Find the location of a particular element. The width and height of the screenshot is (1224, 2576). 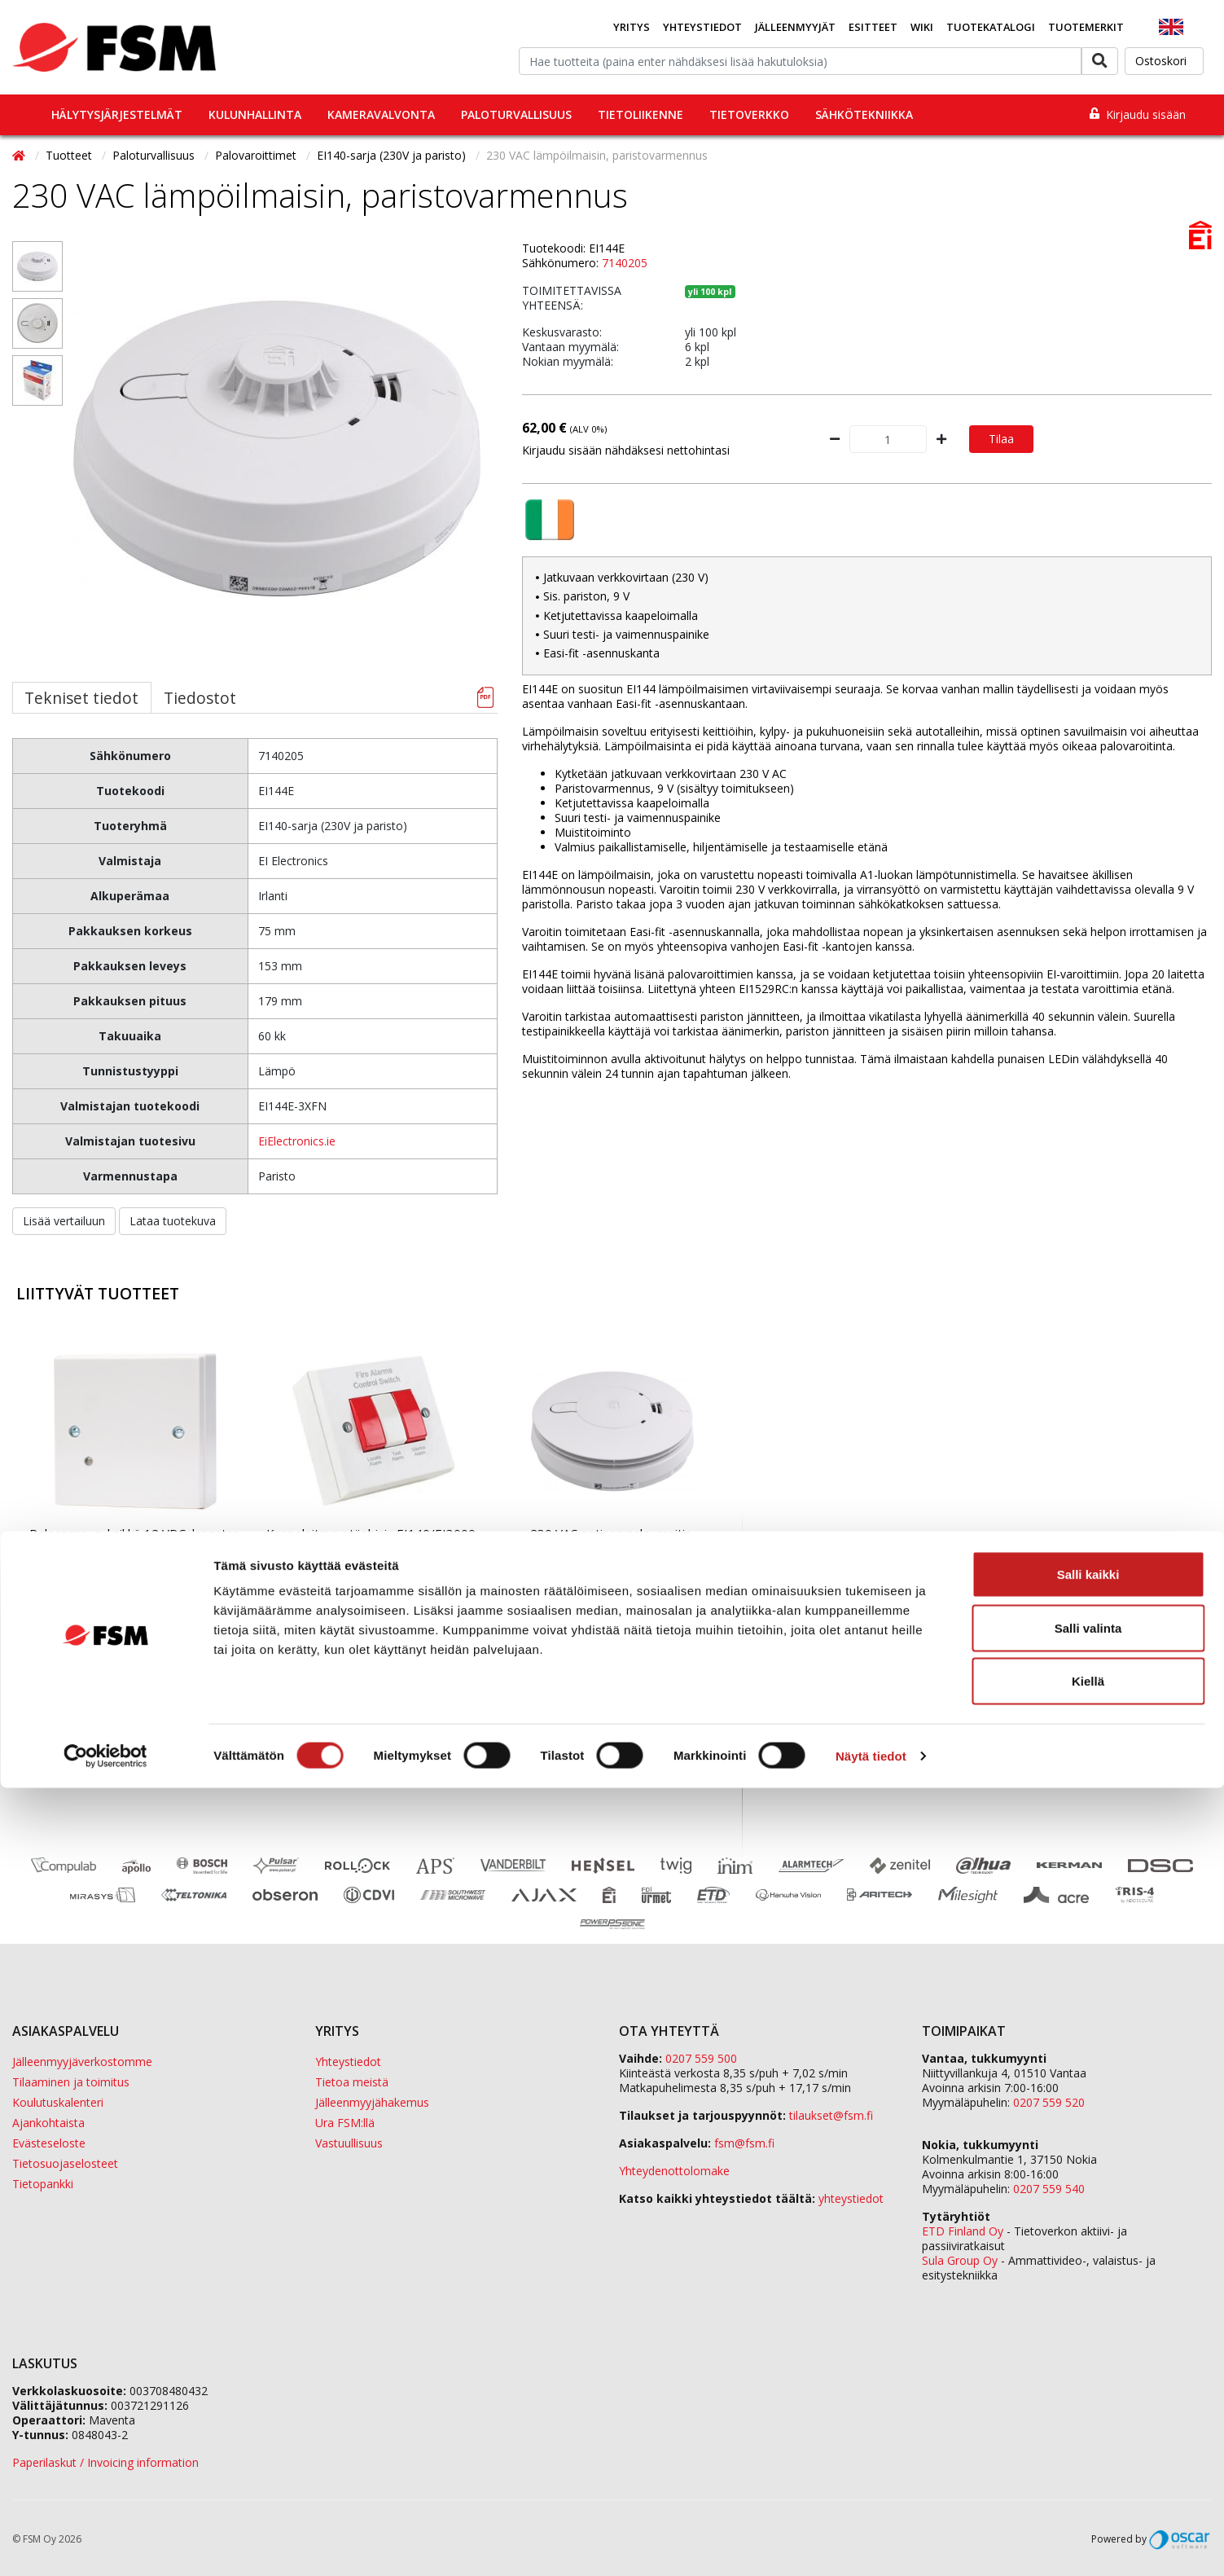

[Cookiebot tekijä Usercentrics - avautuu uudessa ikkunassa] is located at coordinates (105, 2544).